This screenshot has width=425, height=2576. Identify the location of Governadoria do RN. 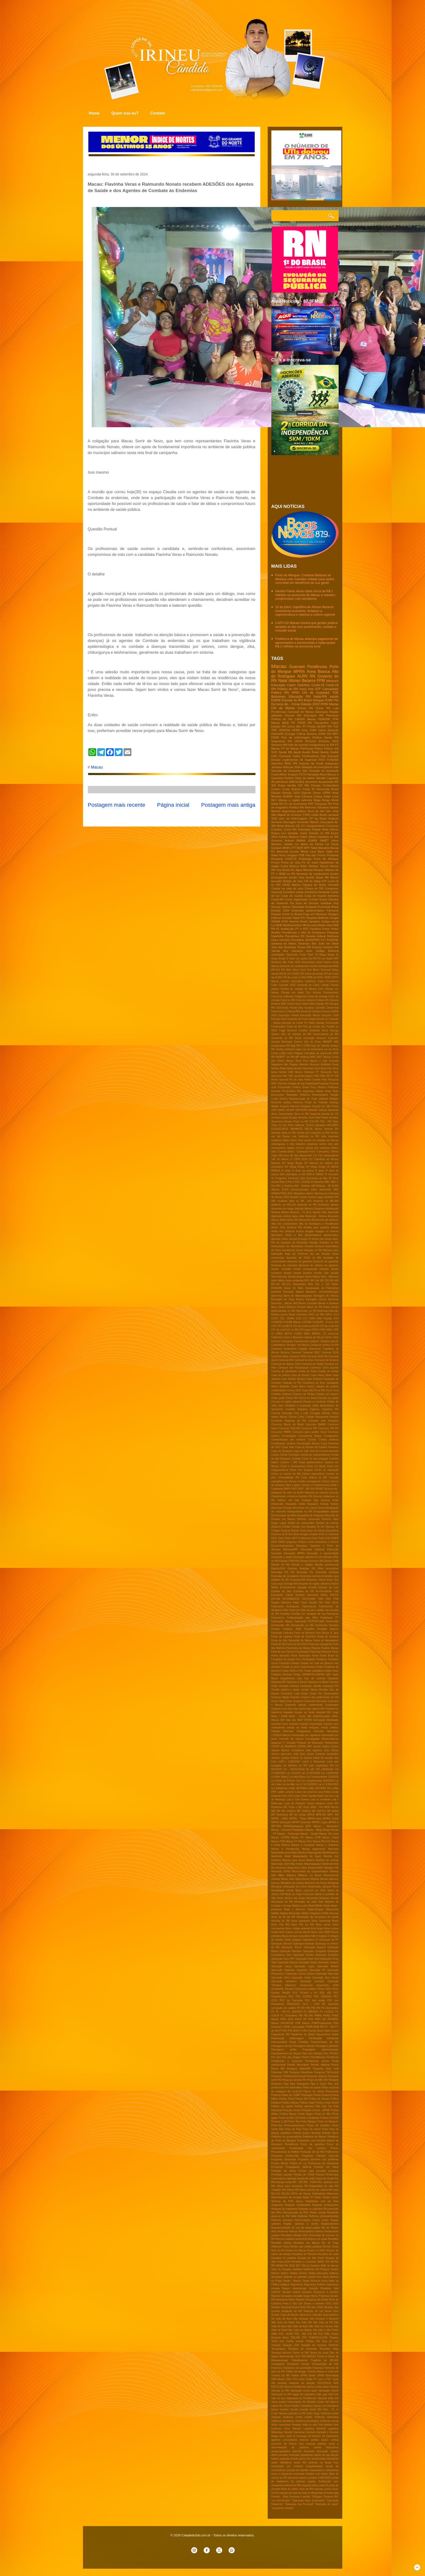
(325, 1034).